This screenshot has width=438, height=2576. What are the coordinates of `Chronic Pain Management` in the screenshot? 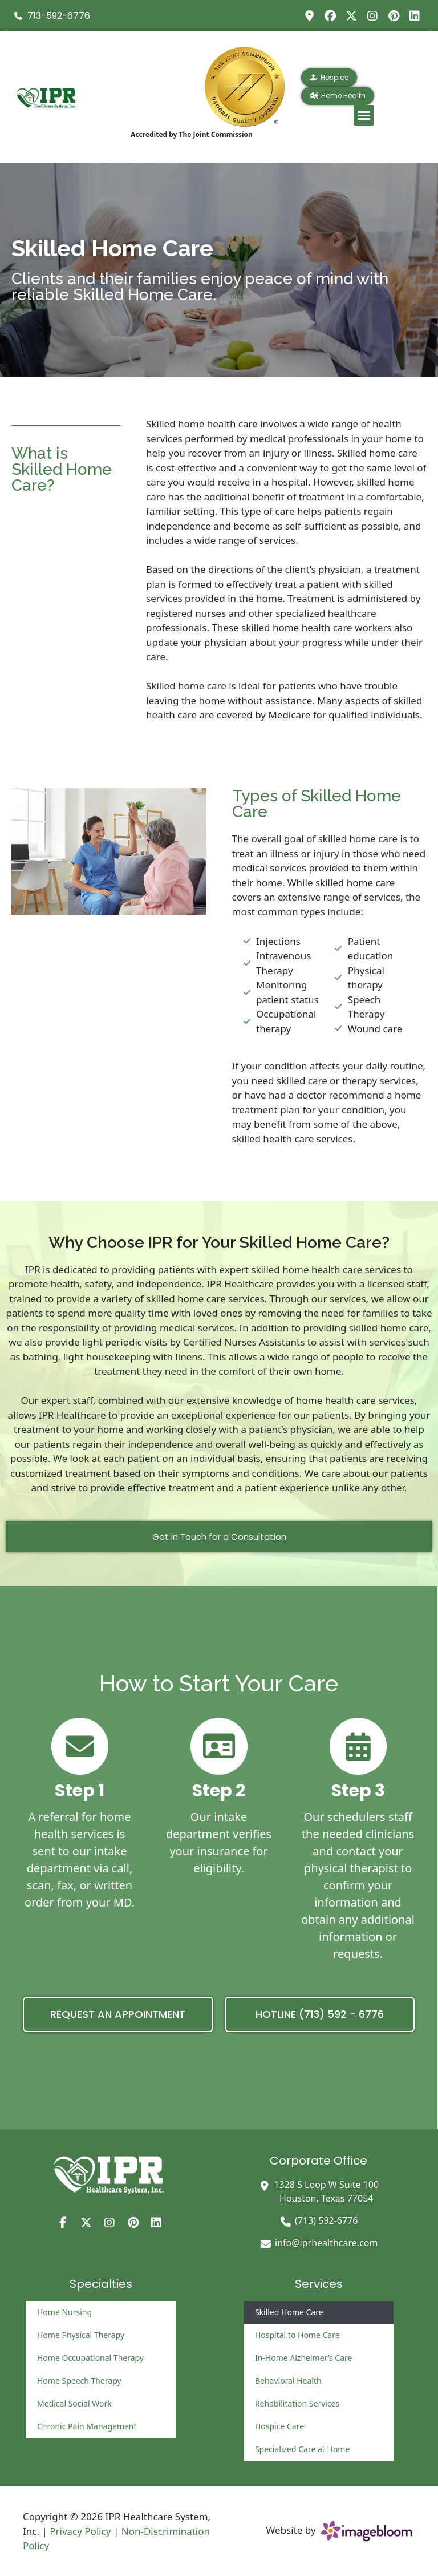 It's located at (87, 2426).